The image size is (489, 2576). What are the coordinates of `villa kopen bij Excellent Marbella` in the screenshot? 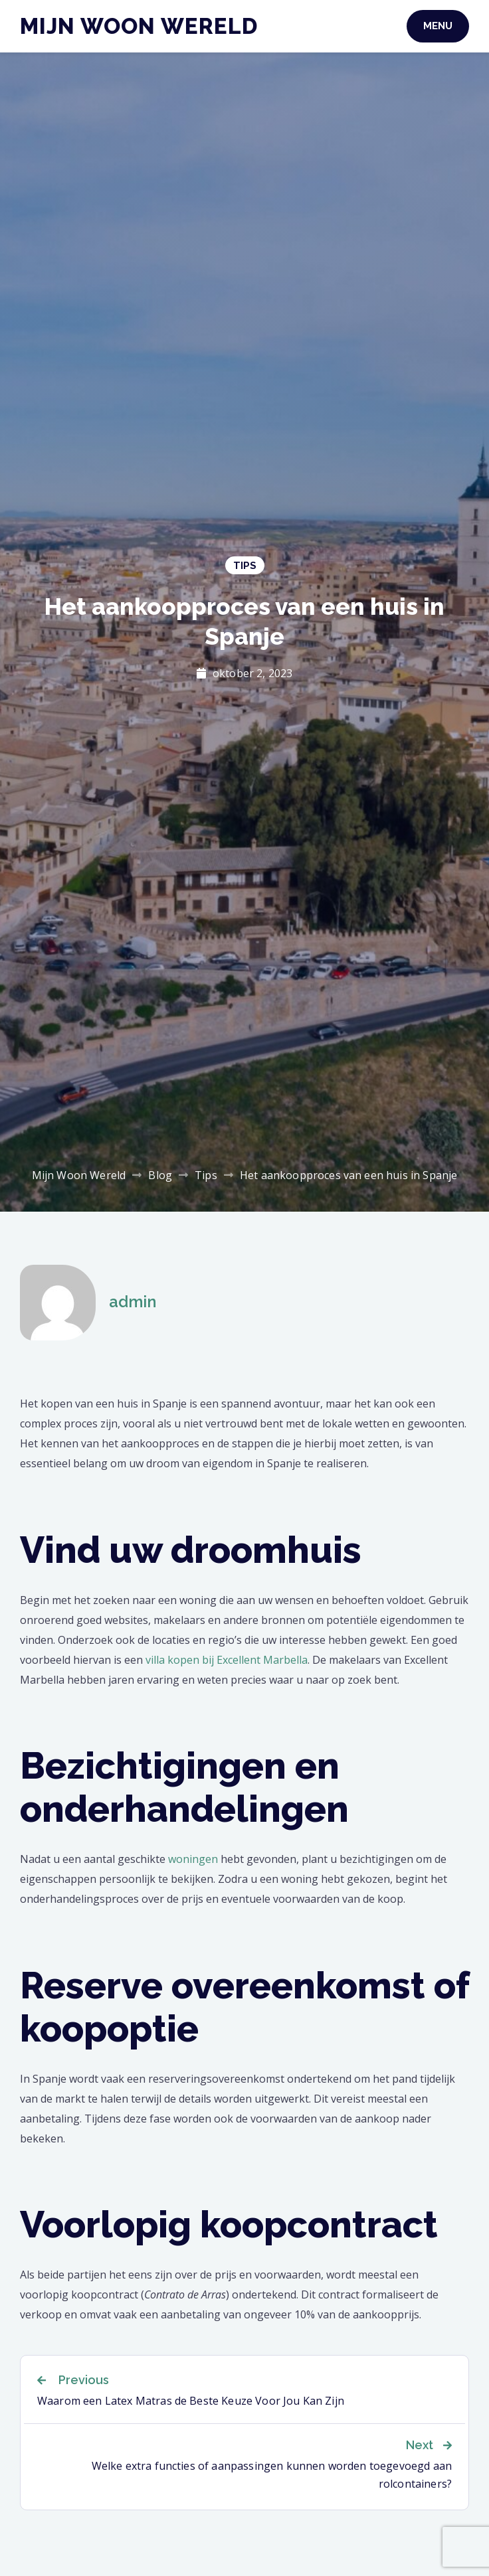 It's located at (227, 1659).